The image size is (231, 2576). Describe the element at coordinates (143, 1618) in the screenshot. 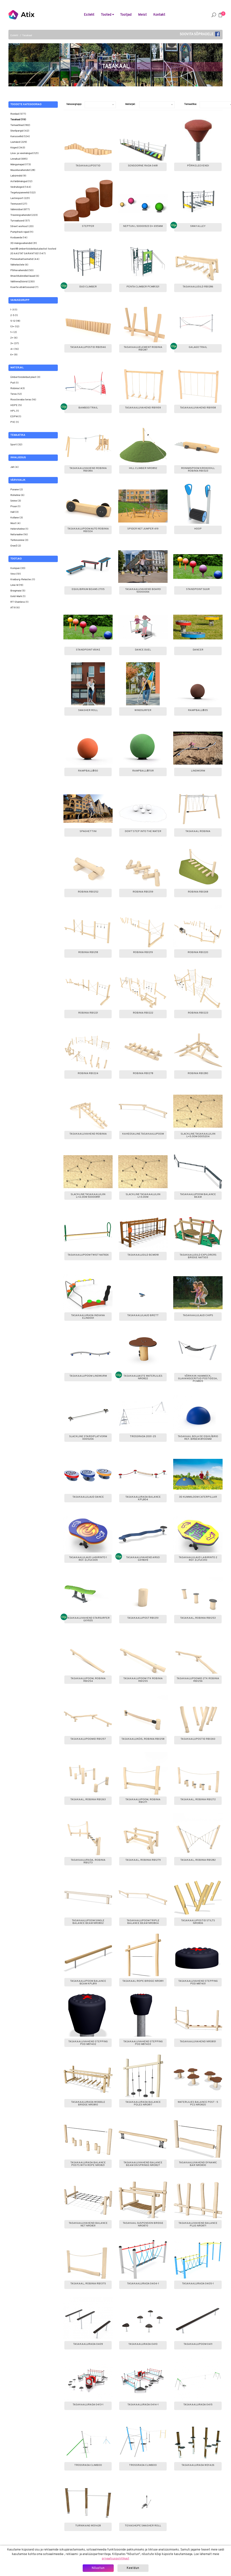

I see `Tasakaalupost RB1251` at that location.